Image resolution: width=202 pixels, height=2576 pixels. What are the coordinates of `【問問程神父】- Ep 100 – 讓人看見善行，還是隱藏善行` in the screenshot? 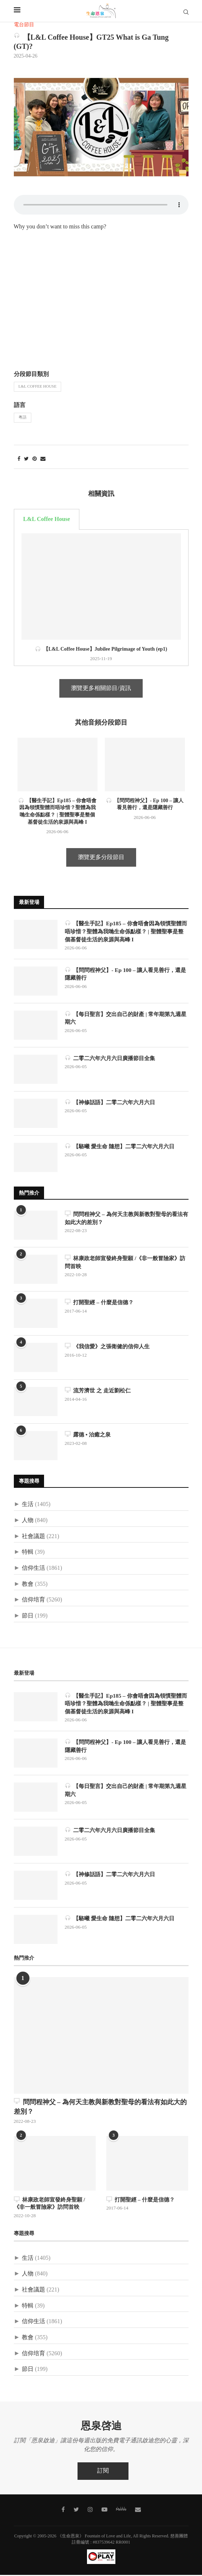 It's located at (126, 974).